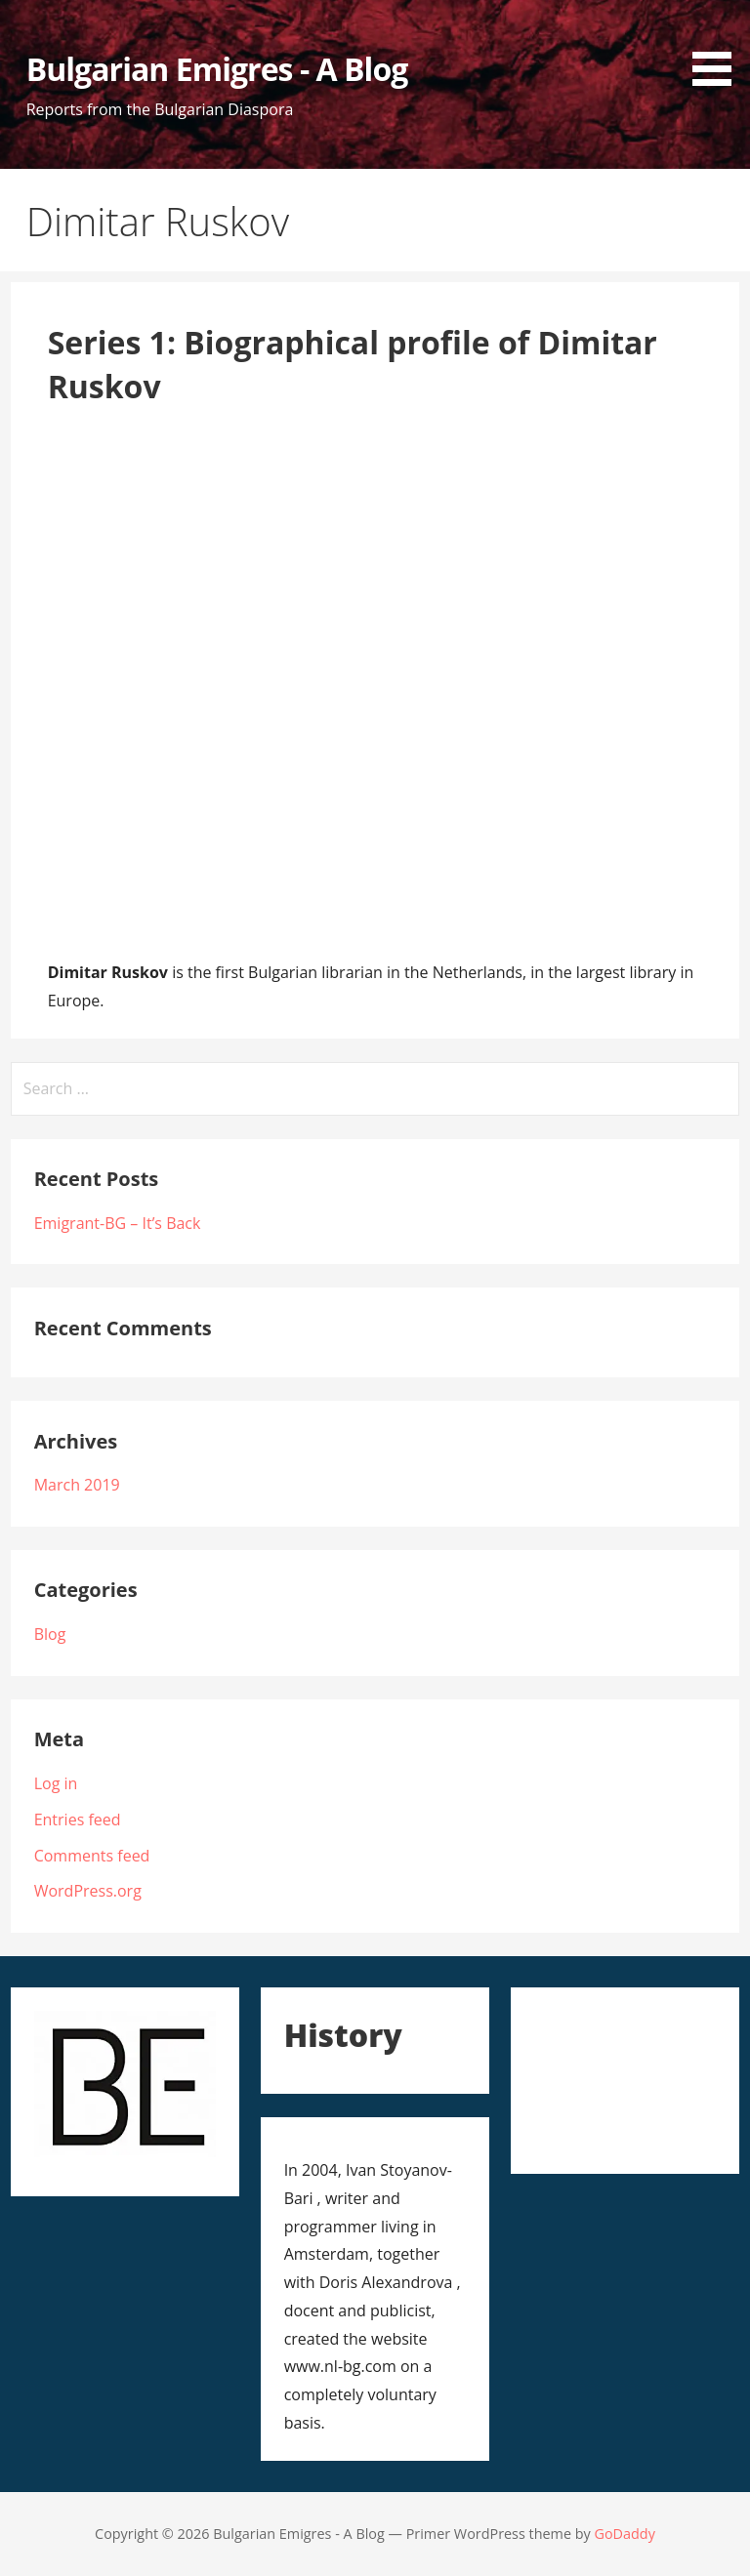 Image resolution: width=750 pixels, height=2576 pixels. I want to click on WordPress.org, so click(88, 1890).